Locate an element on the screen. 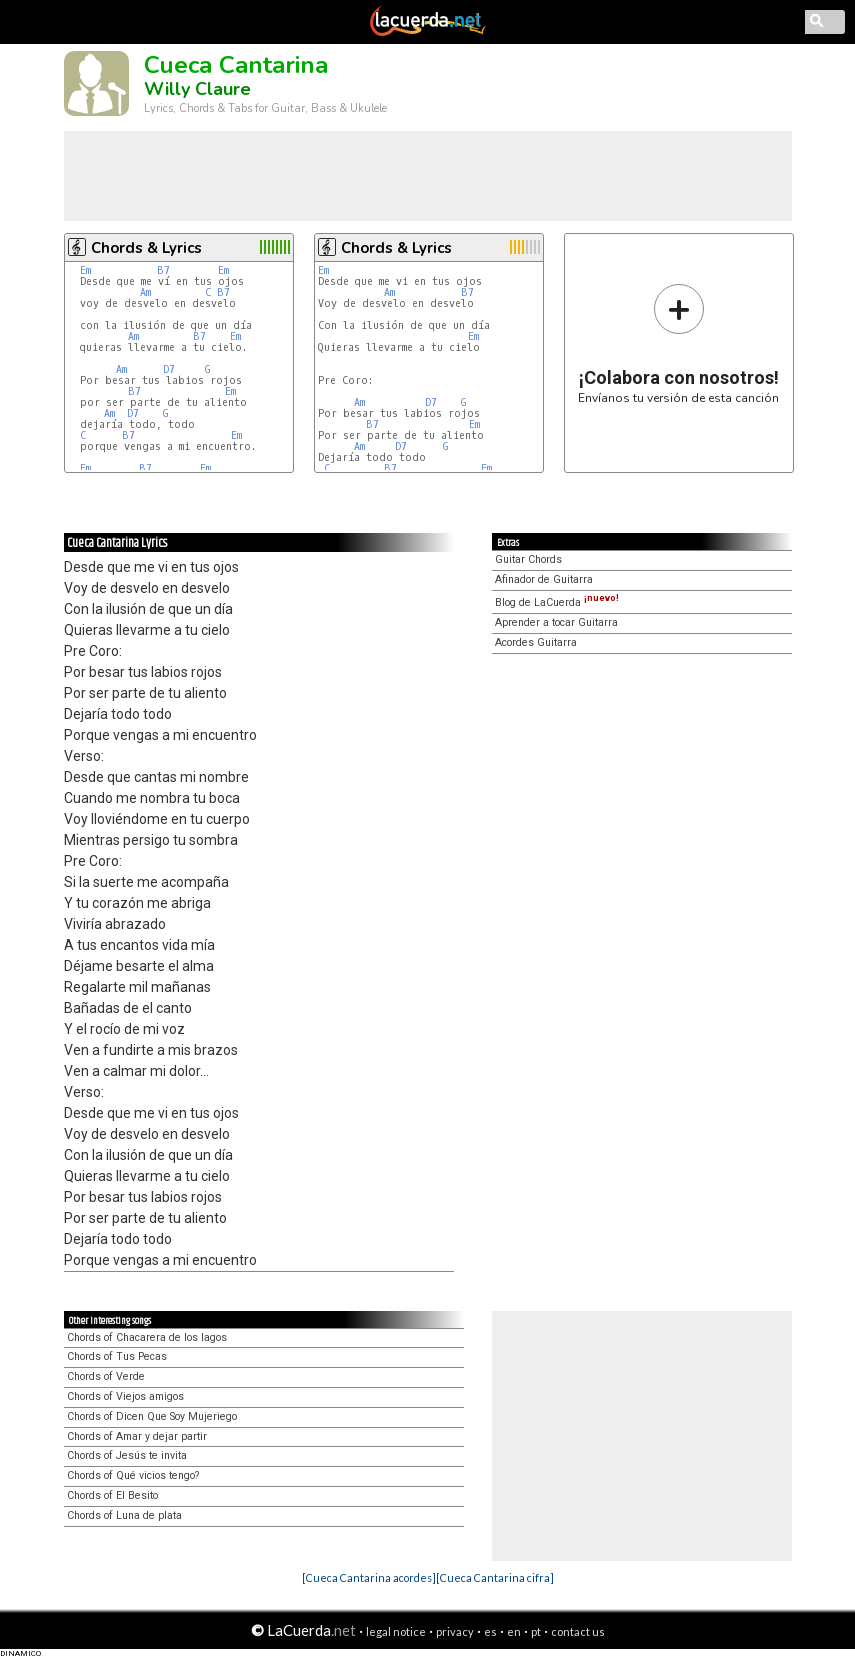  [Cueca Cantarina acordes] is located at coordinates (369, 1577).